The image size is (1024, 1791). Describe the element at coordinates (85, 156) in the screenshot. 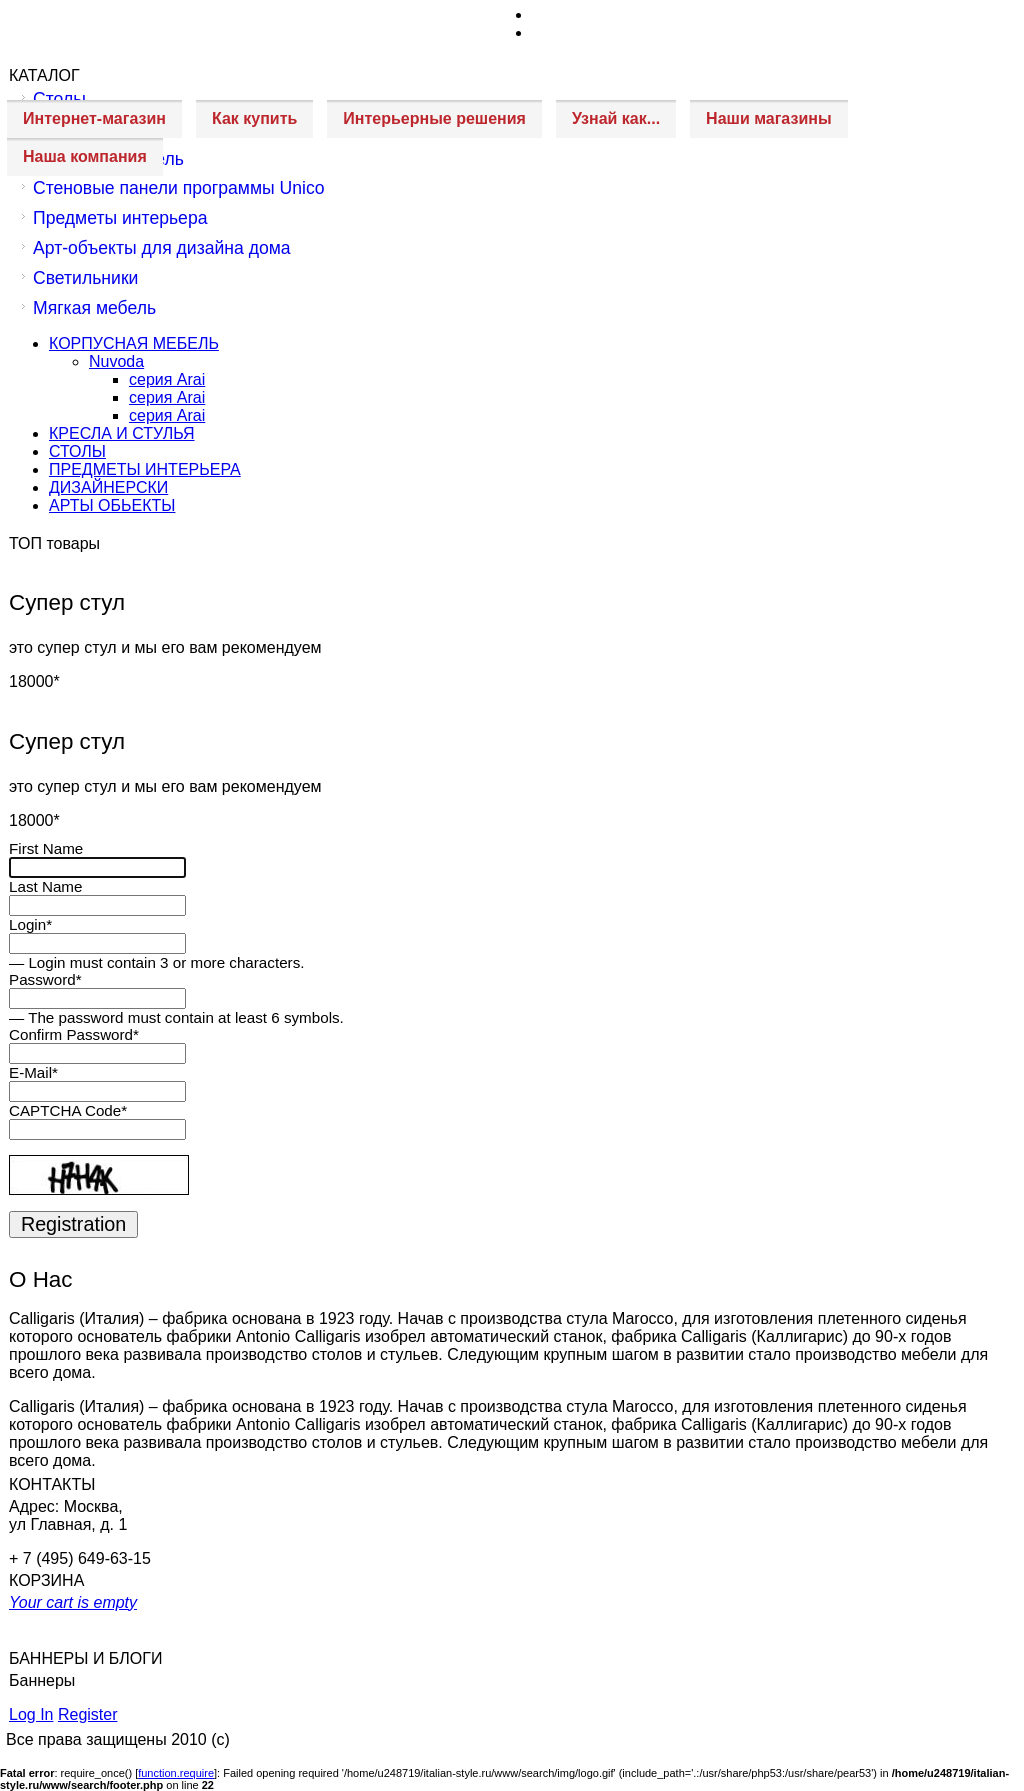

I see `Наша компания` at that location.